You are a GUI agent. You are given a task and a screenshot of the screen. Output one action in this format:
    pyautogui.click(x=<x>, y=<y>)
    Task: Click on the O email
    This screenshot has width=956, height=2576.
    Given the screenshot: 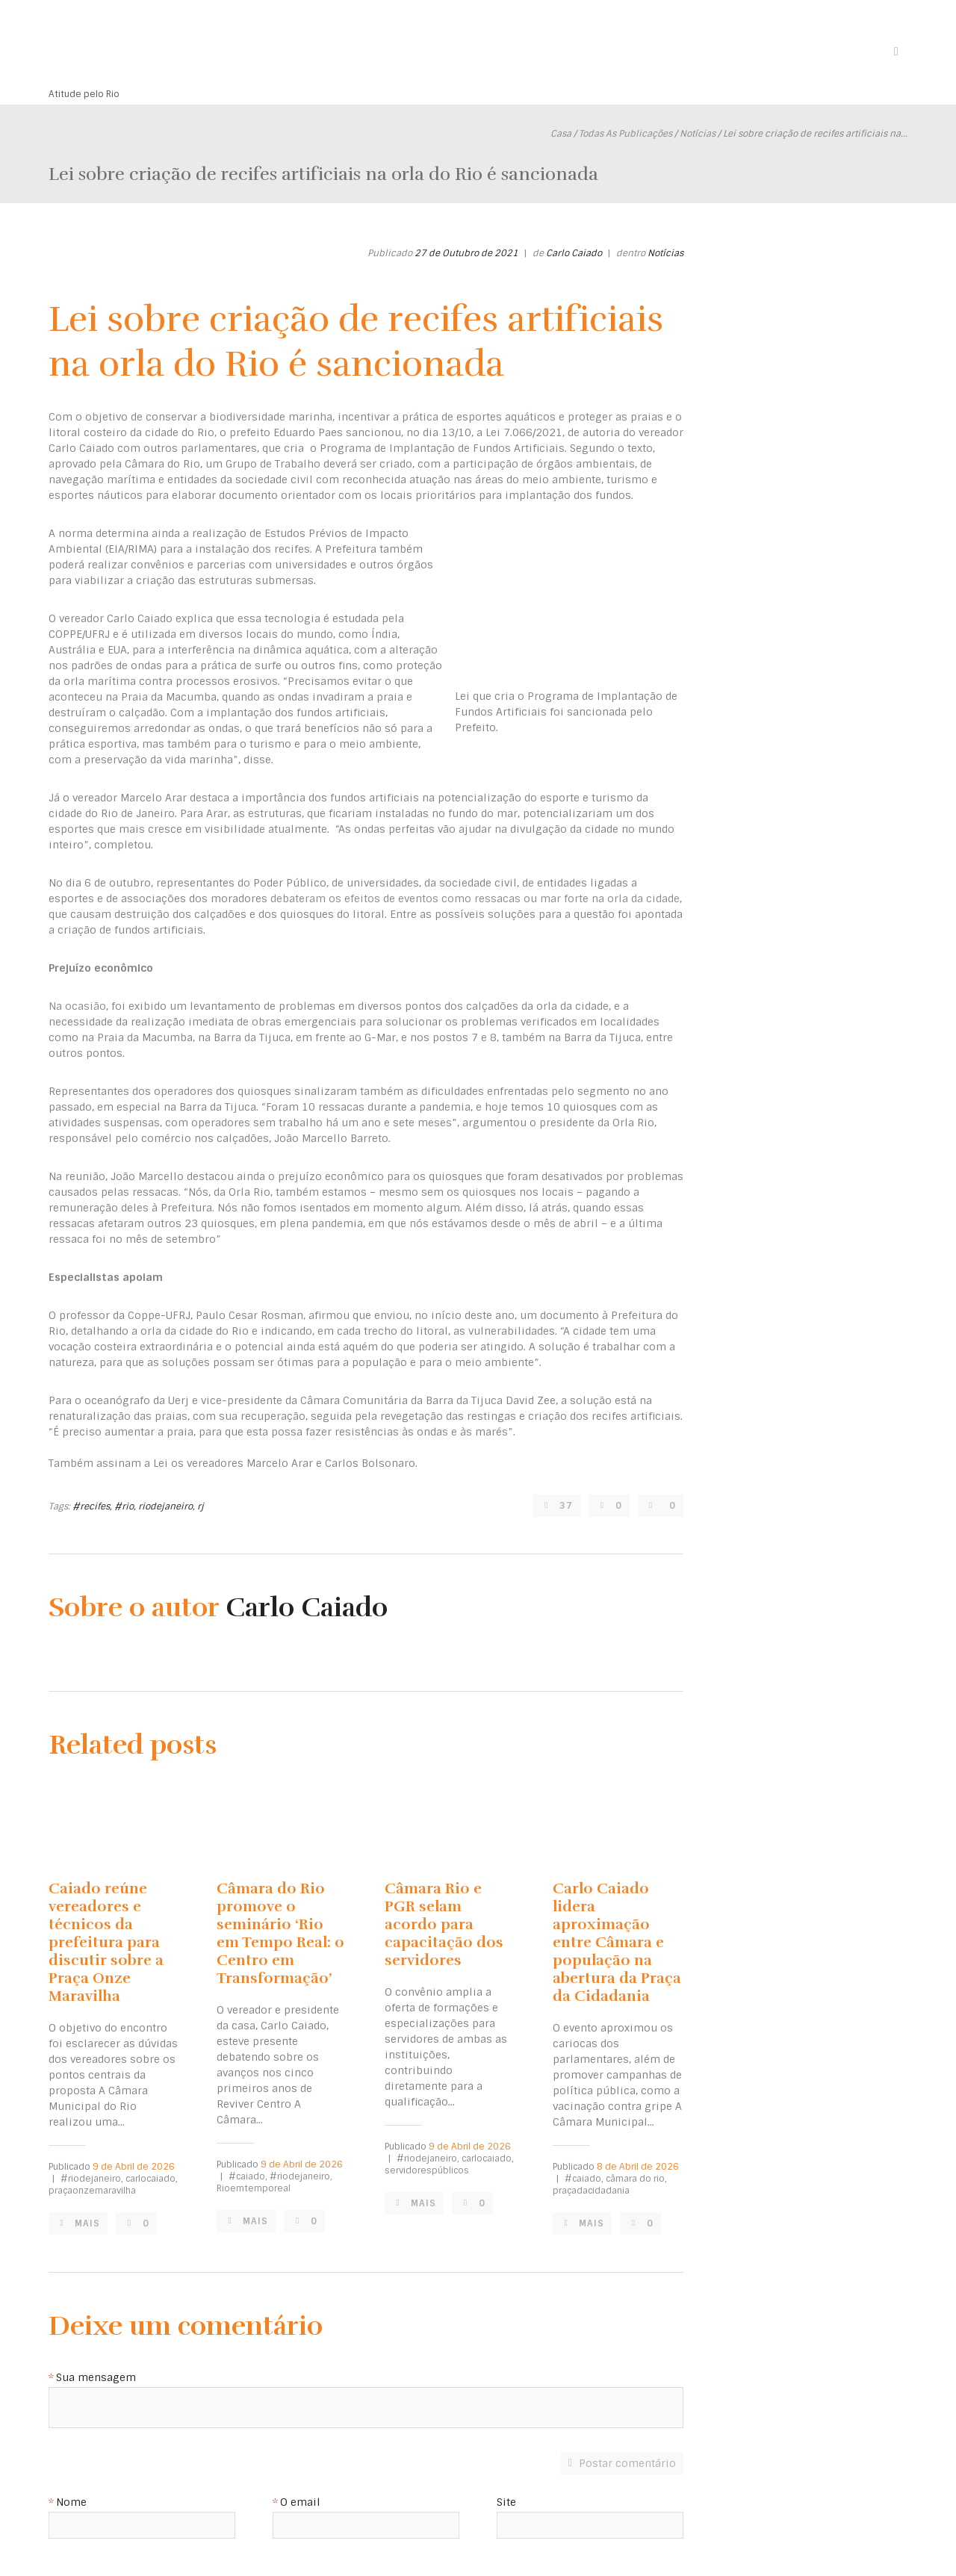 What is the action you would take?
    pyautogui.click(x=300, y=2503)
    